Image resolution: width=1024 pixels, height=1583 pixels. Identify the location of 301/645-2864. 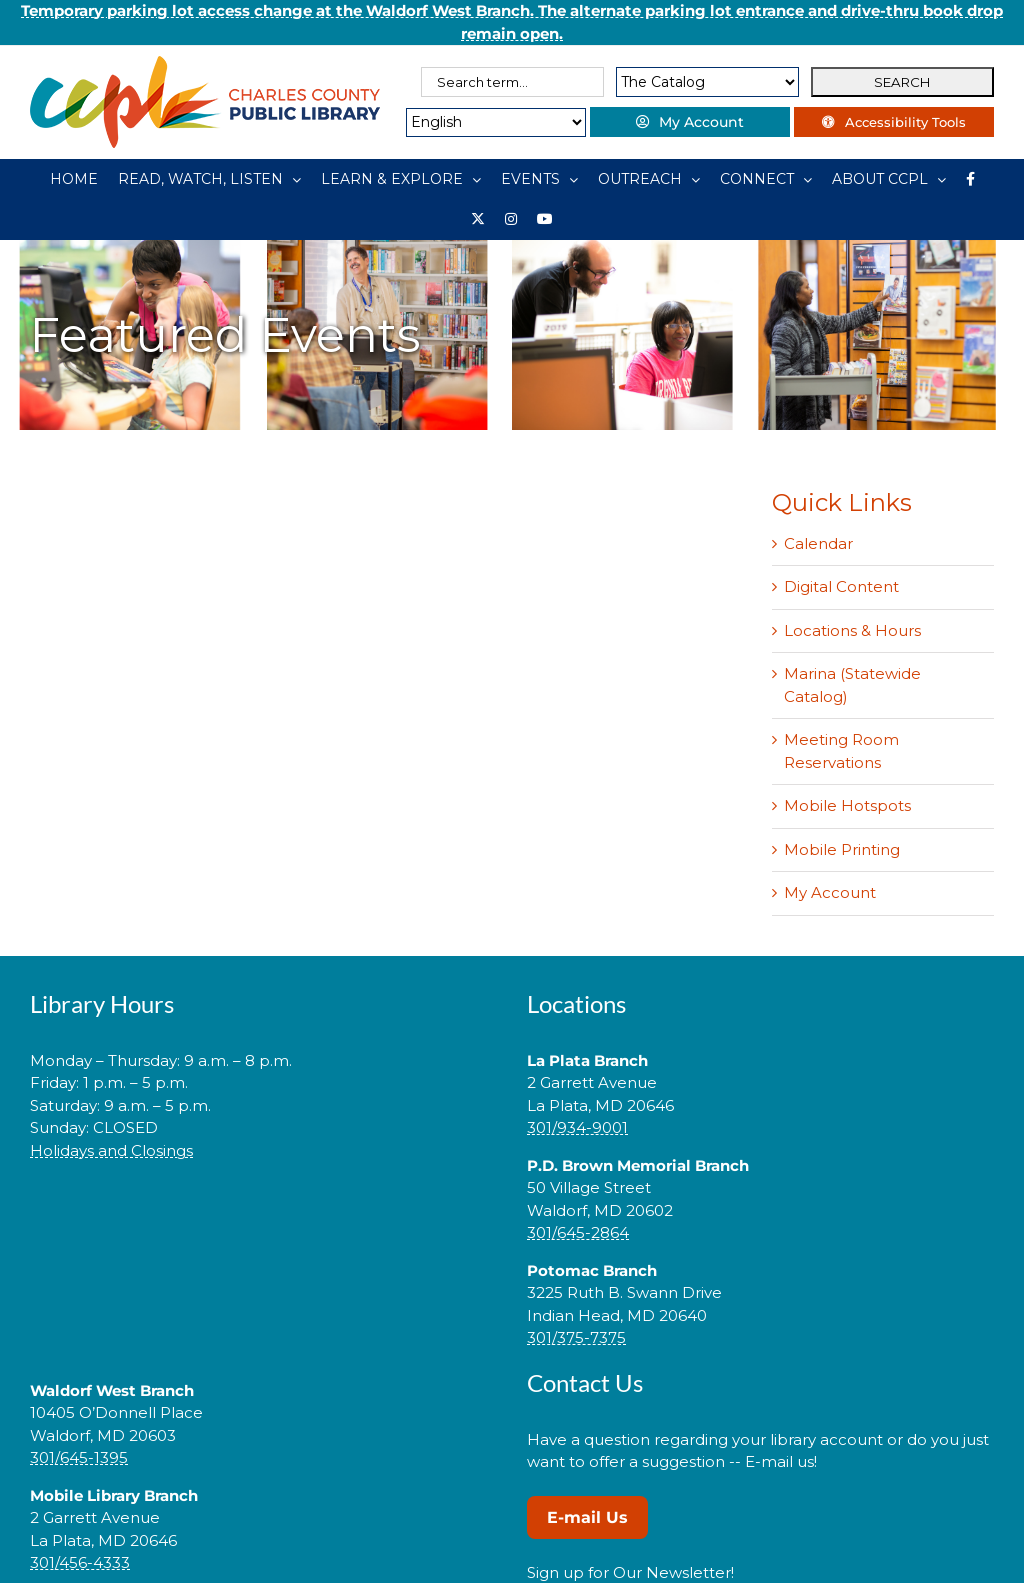
(578, 1232).